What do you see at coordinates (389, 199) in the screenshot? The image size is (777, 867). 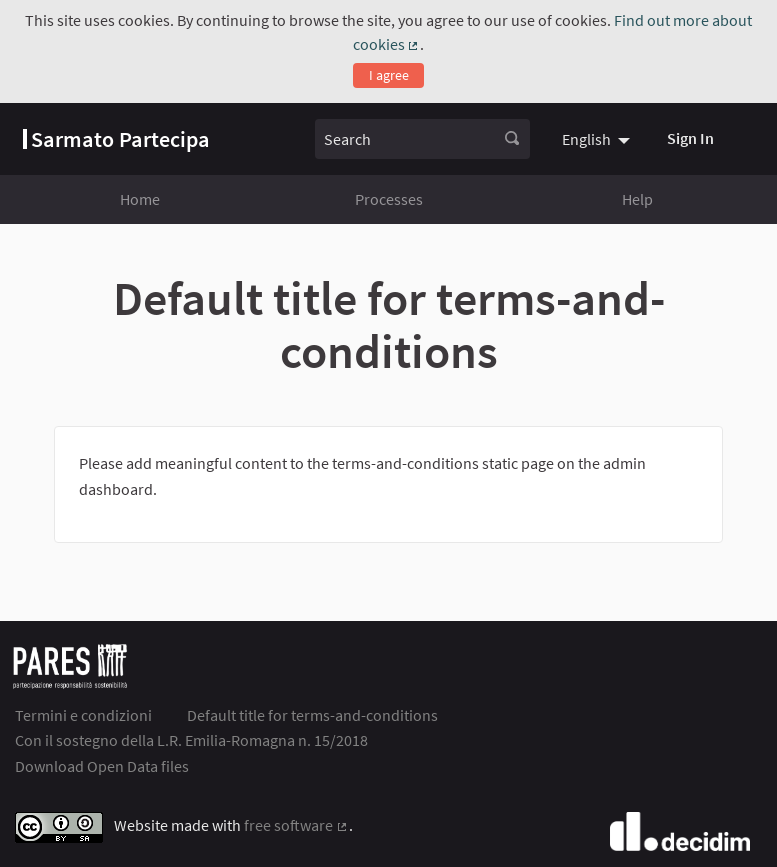 I see `Processes` at bounding box center [389, 199].